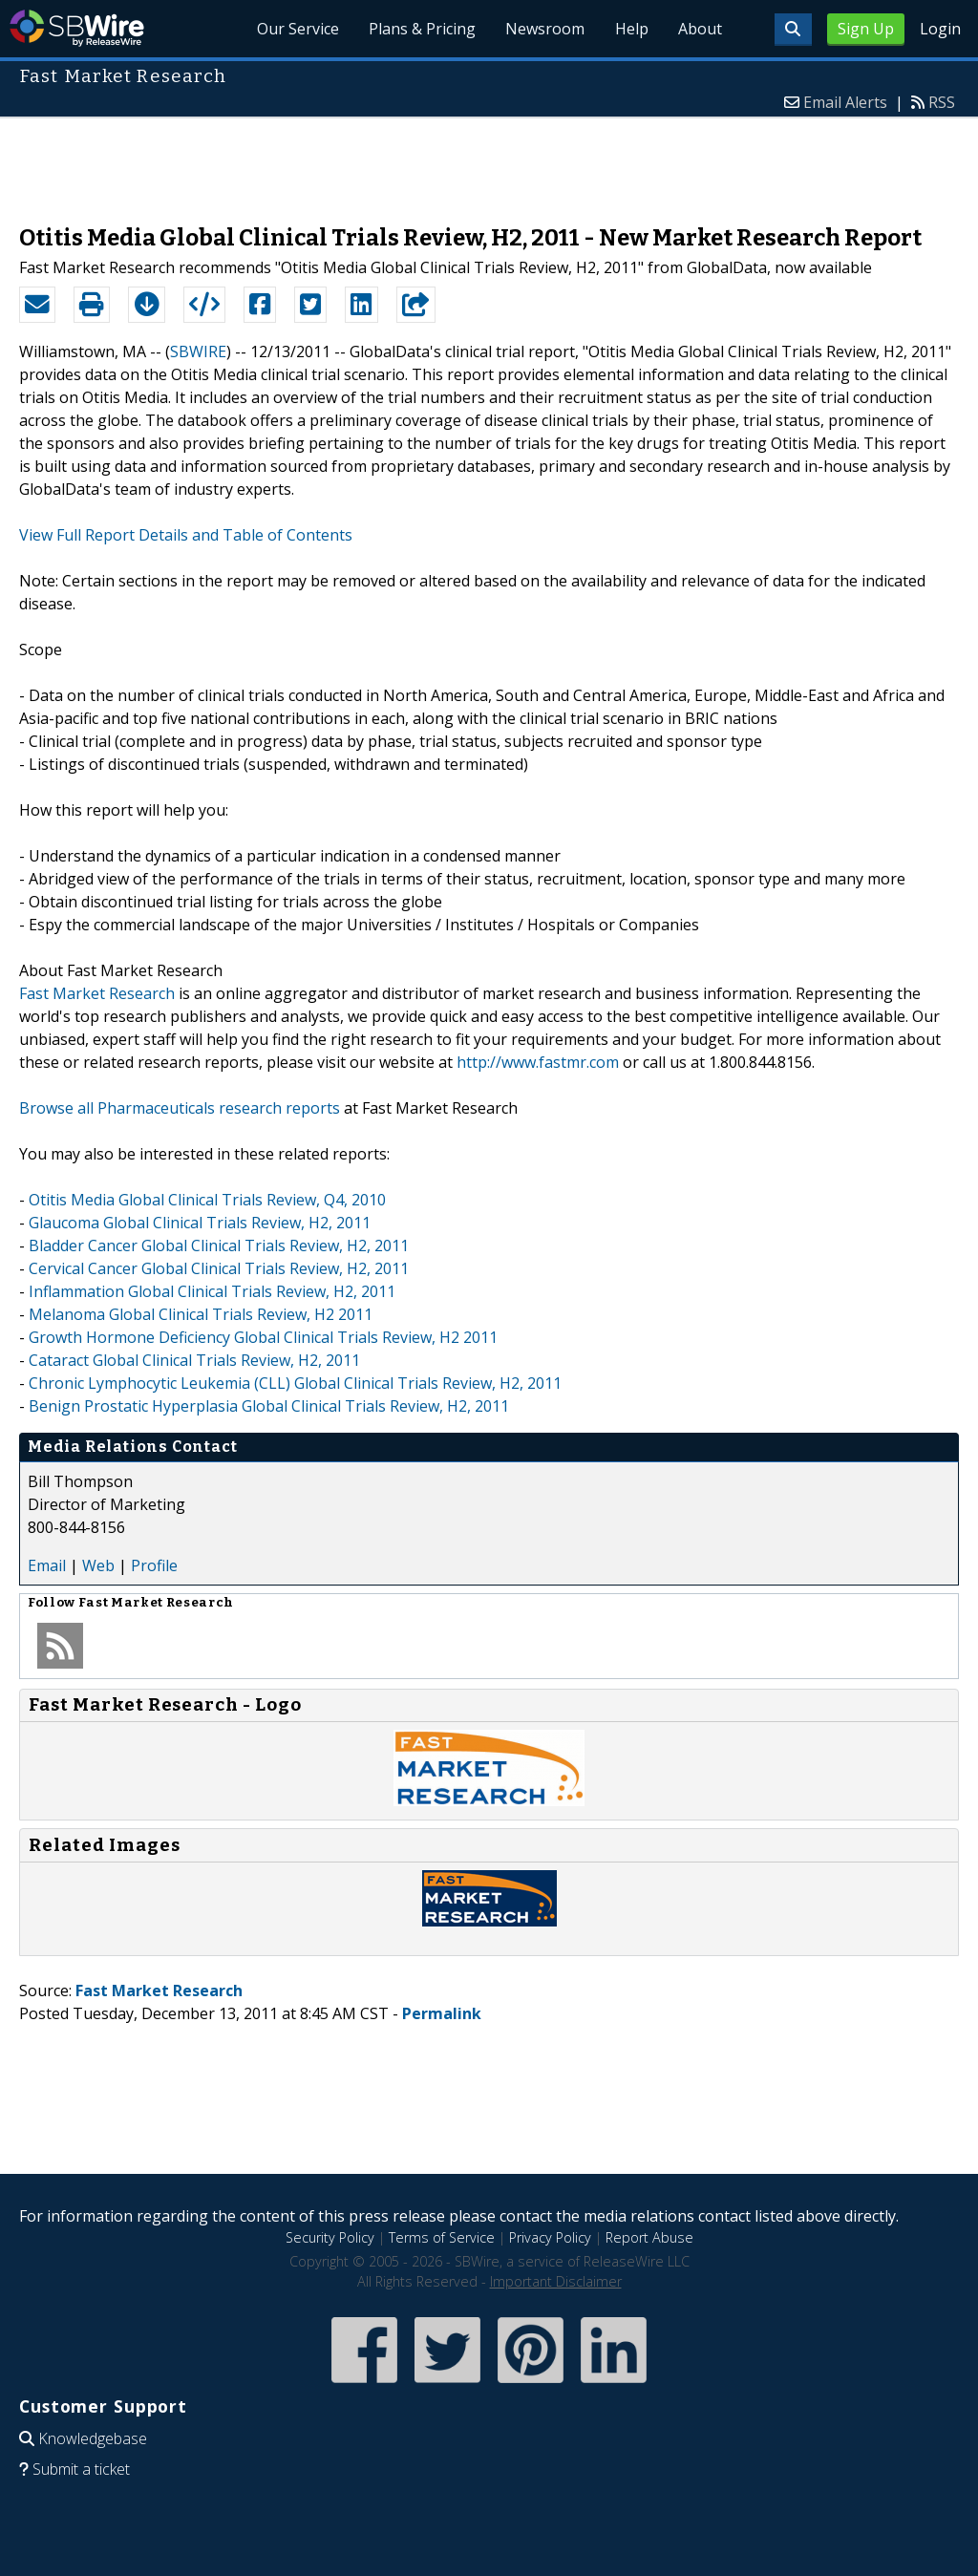 The width and height of the screenshot is (978, 2576). I want to click on Inflammation Global Clinical Trials Review, H2, 2011, so click(212, 1291).